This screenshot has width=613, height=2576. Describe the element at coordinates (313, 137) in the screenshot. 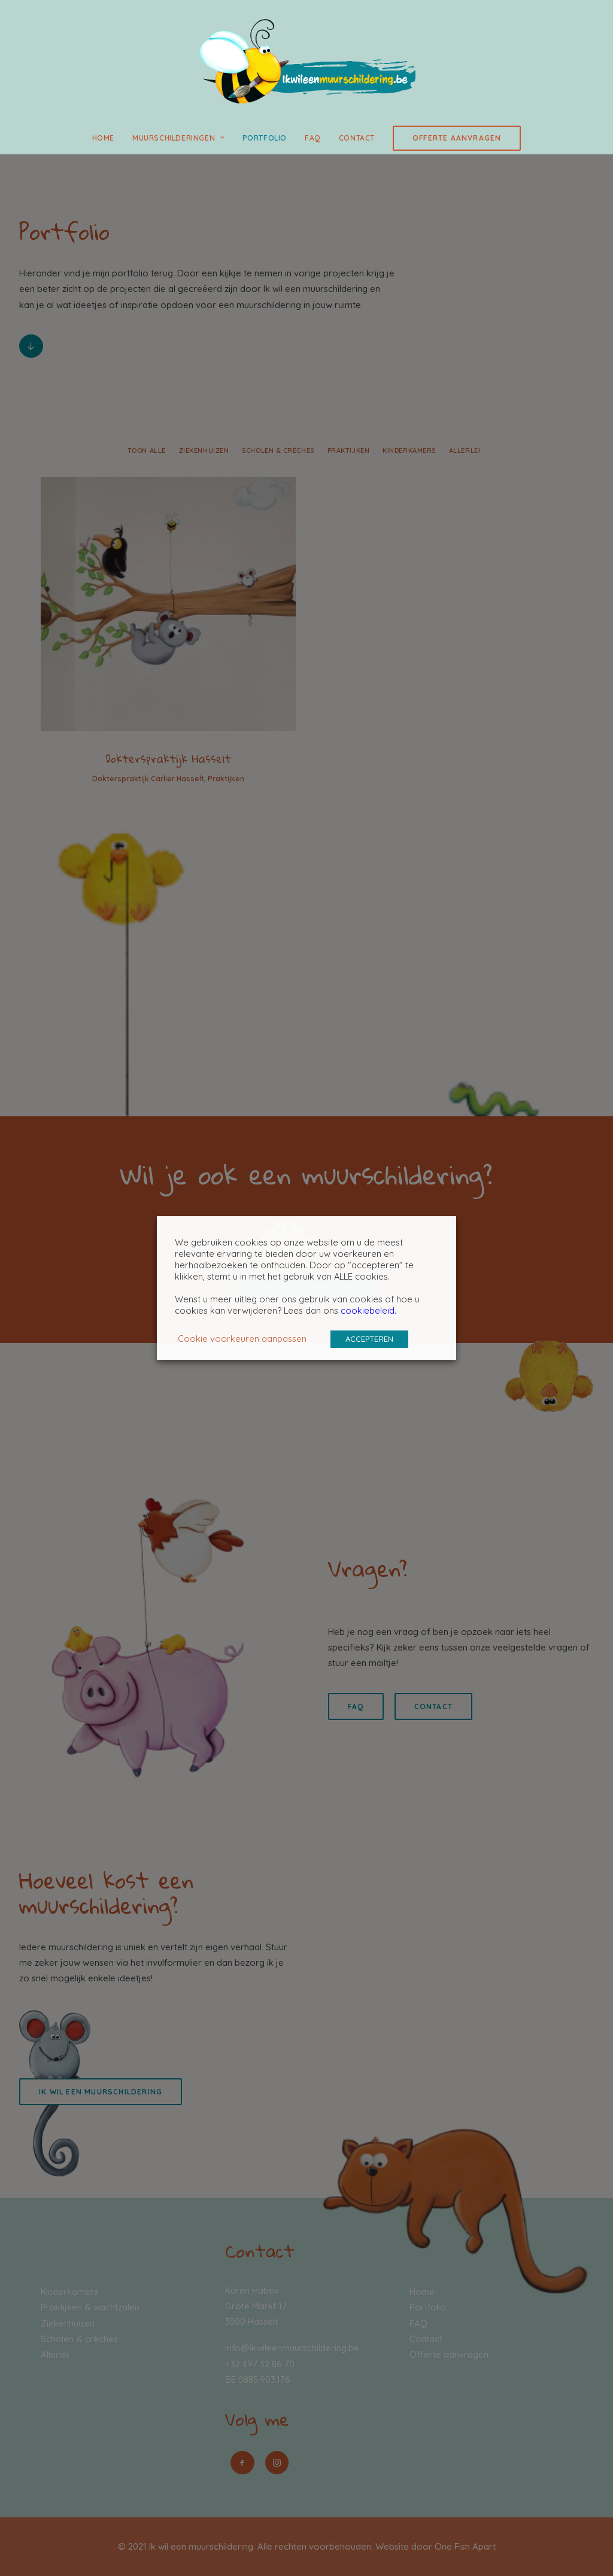

I see `FAQ` at that location.